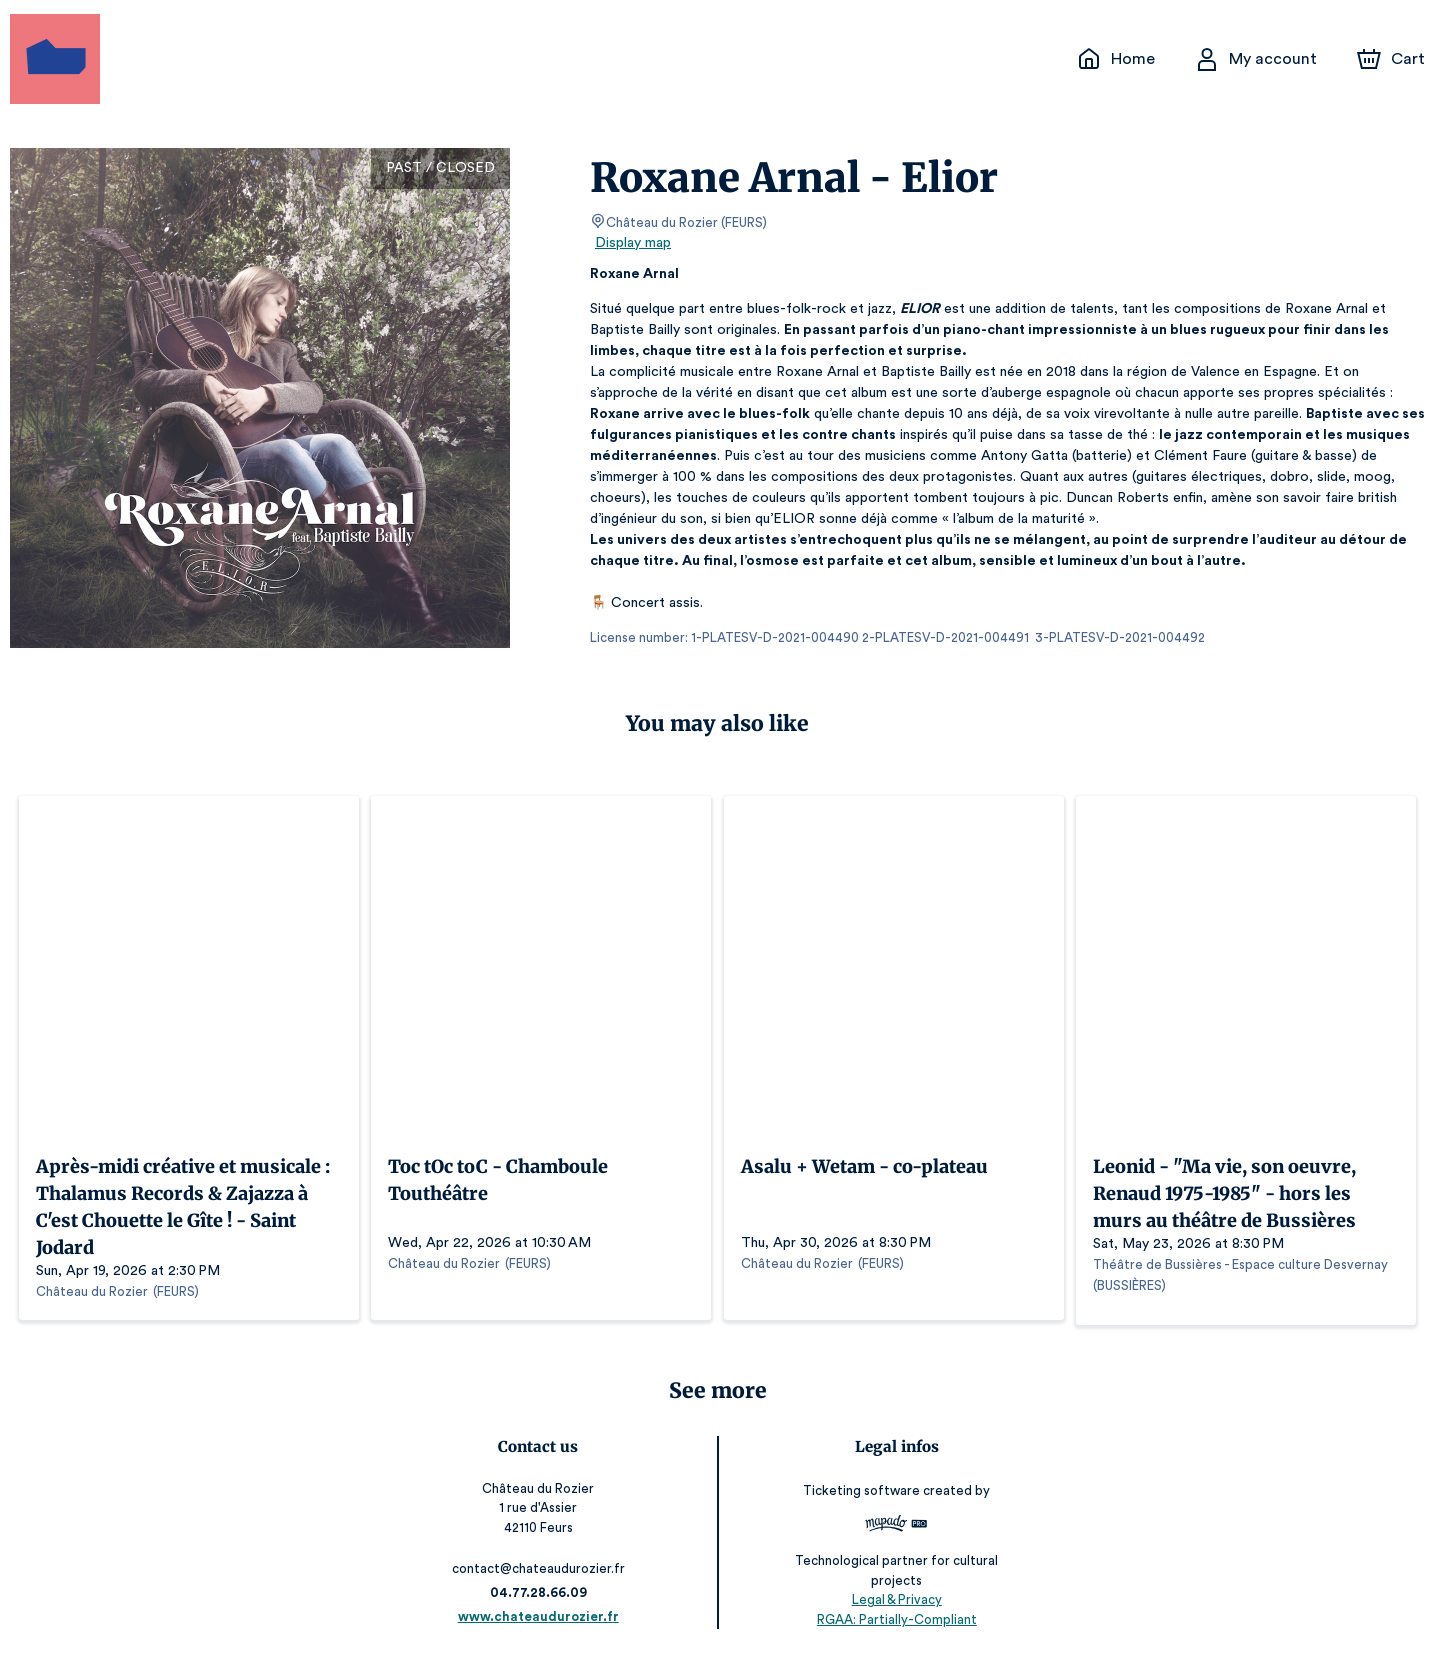 This screenshot has width=1435, height=1654. I want to click on [Cart], so click(1393, 59).